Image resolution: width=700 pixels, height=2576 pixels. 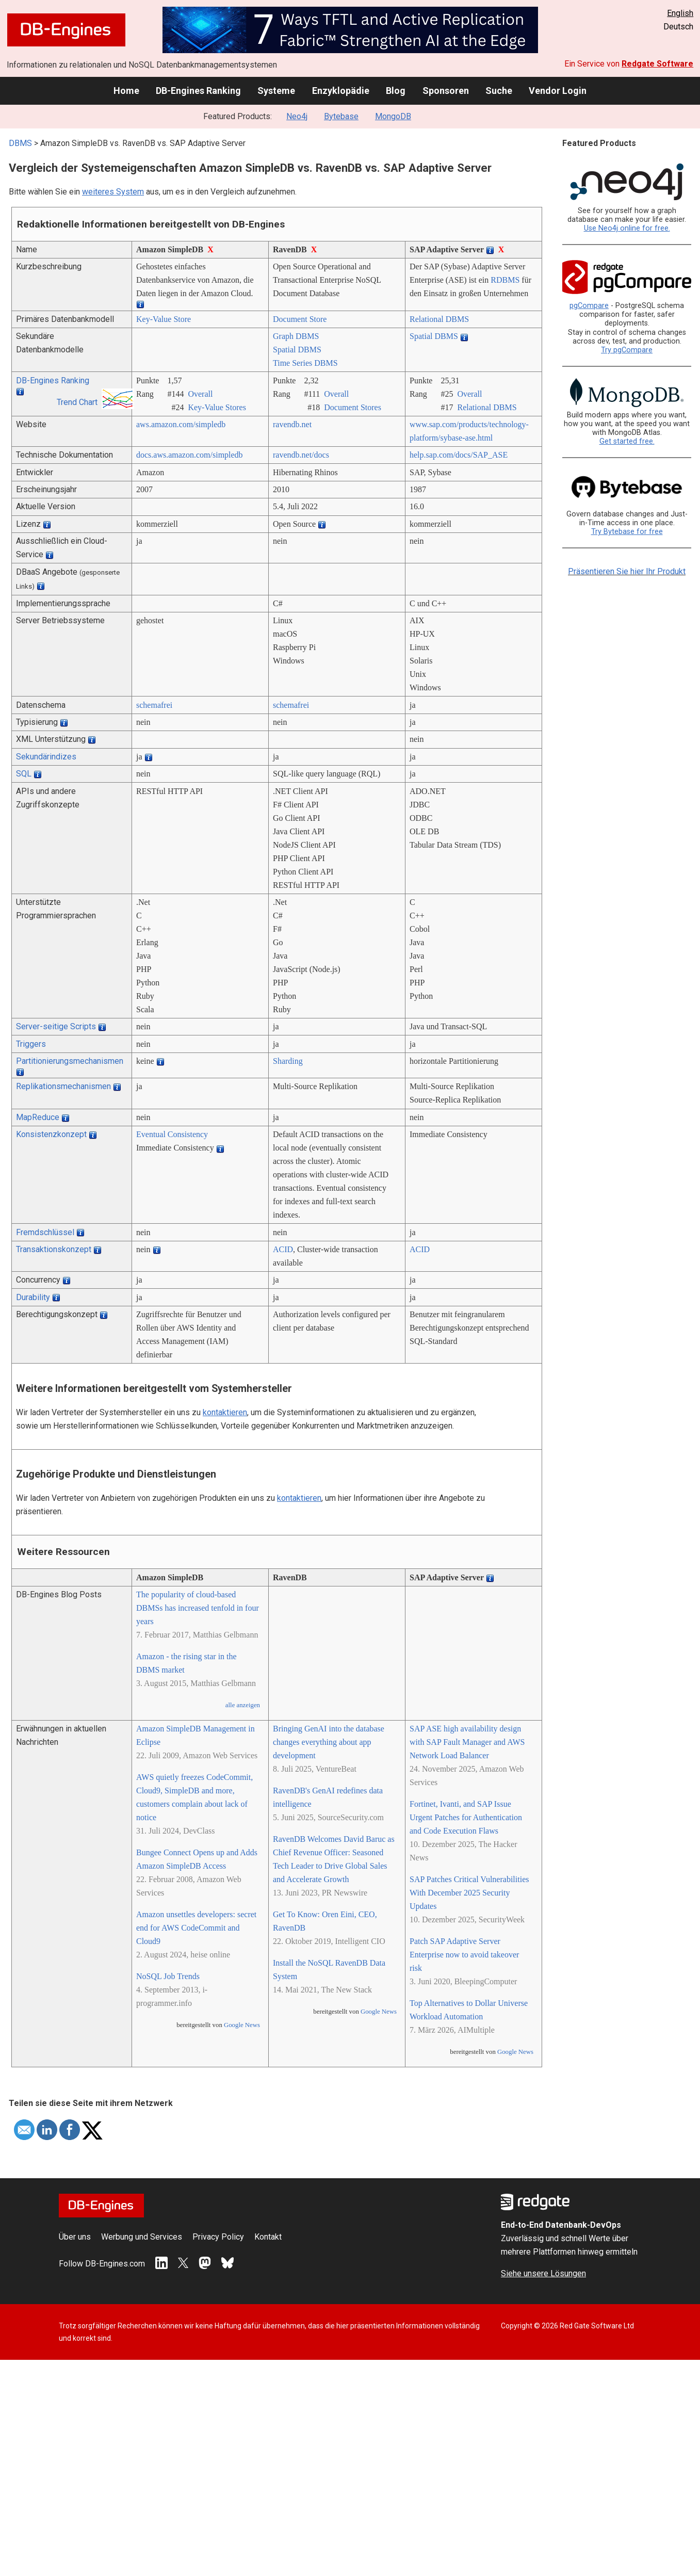 What do you see at coordinates (163, 319) in the screenshot?
I see `Key-Value Store` at bounding box center [163, 319].